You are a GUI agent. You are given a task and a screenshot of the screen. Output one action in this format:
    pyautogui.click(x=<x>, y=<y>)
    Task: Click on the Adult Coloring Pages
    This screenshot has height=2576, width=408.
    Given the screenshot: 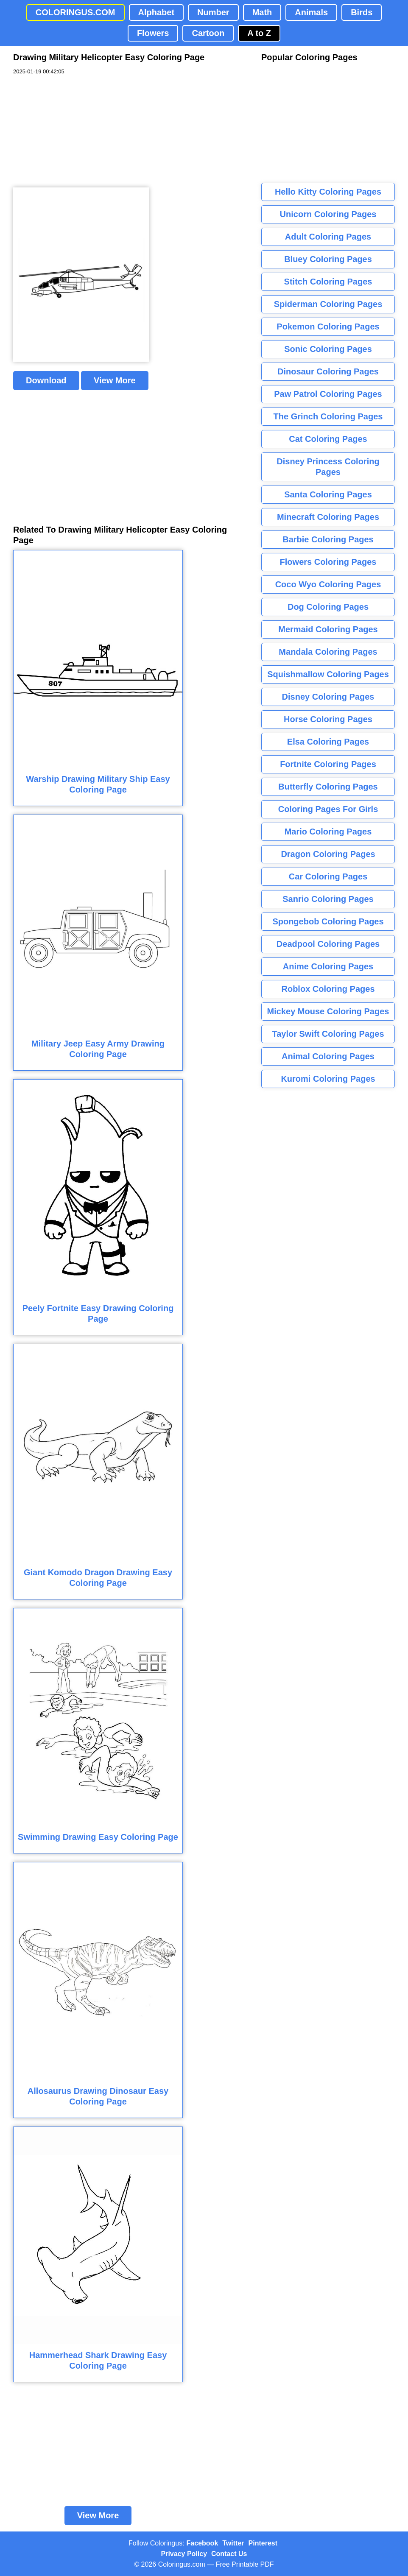 What is the action you would take?
    pyautogui.click(x=328, y=236)
    